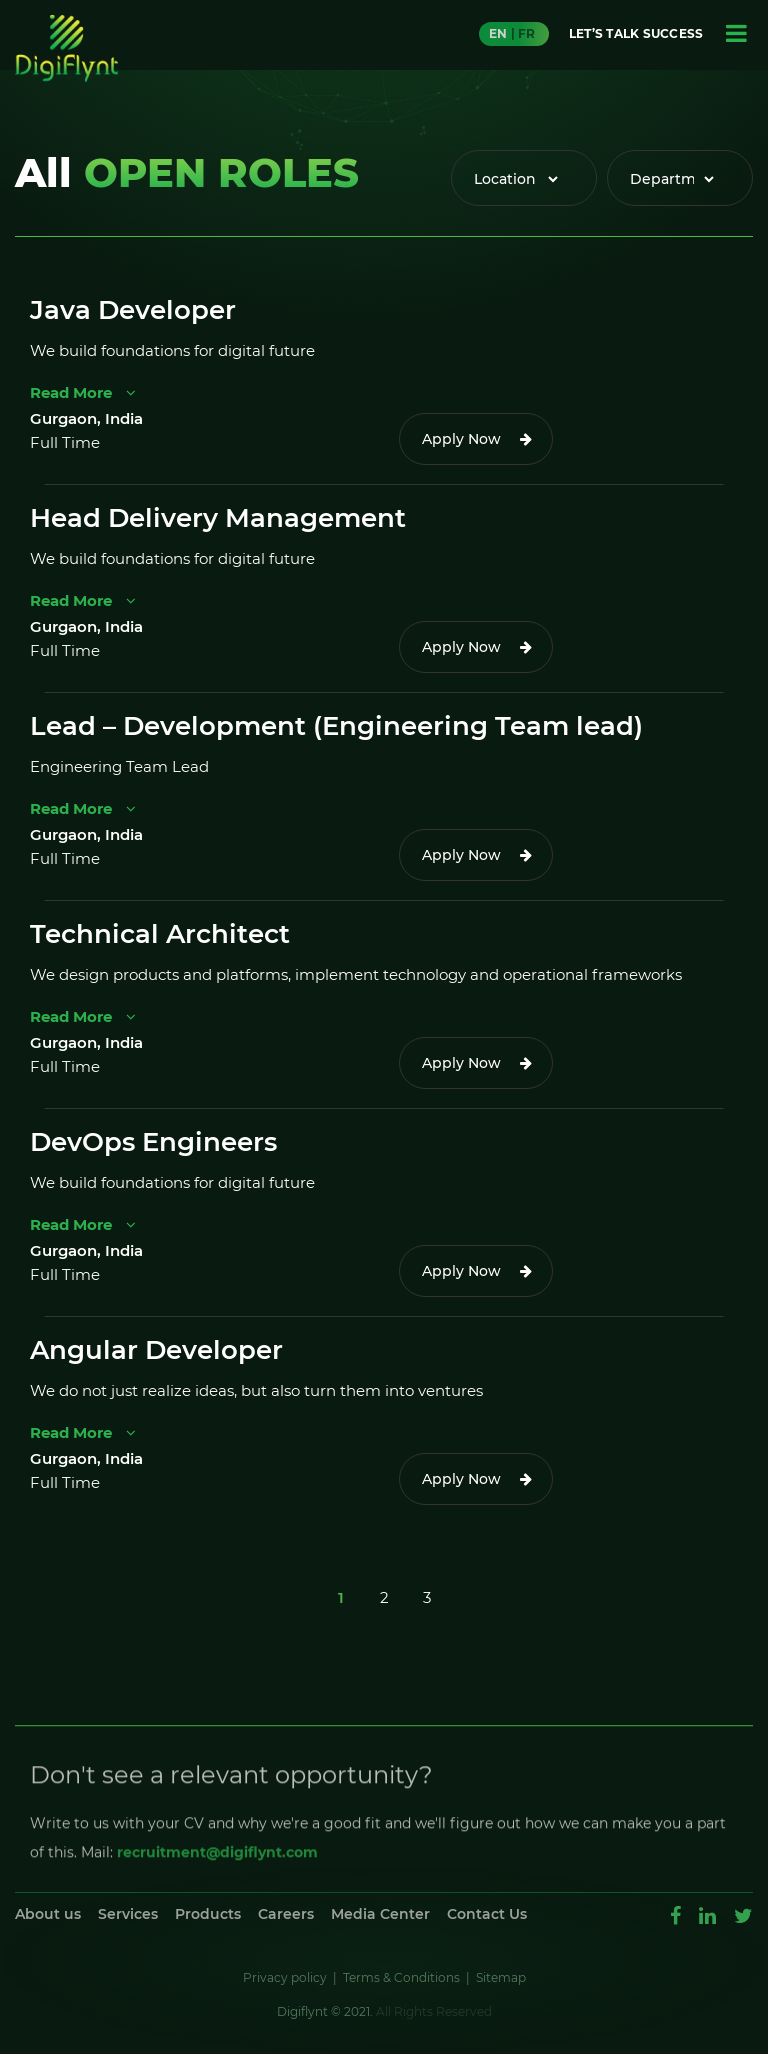 This screenshot has width=768, height=2054. I want to click on Products, so click(208, 1914).